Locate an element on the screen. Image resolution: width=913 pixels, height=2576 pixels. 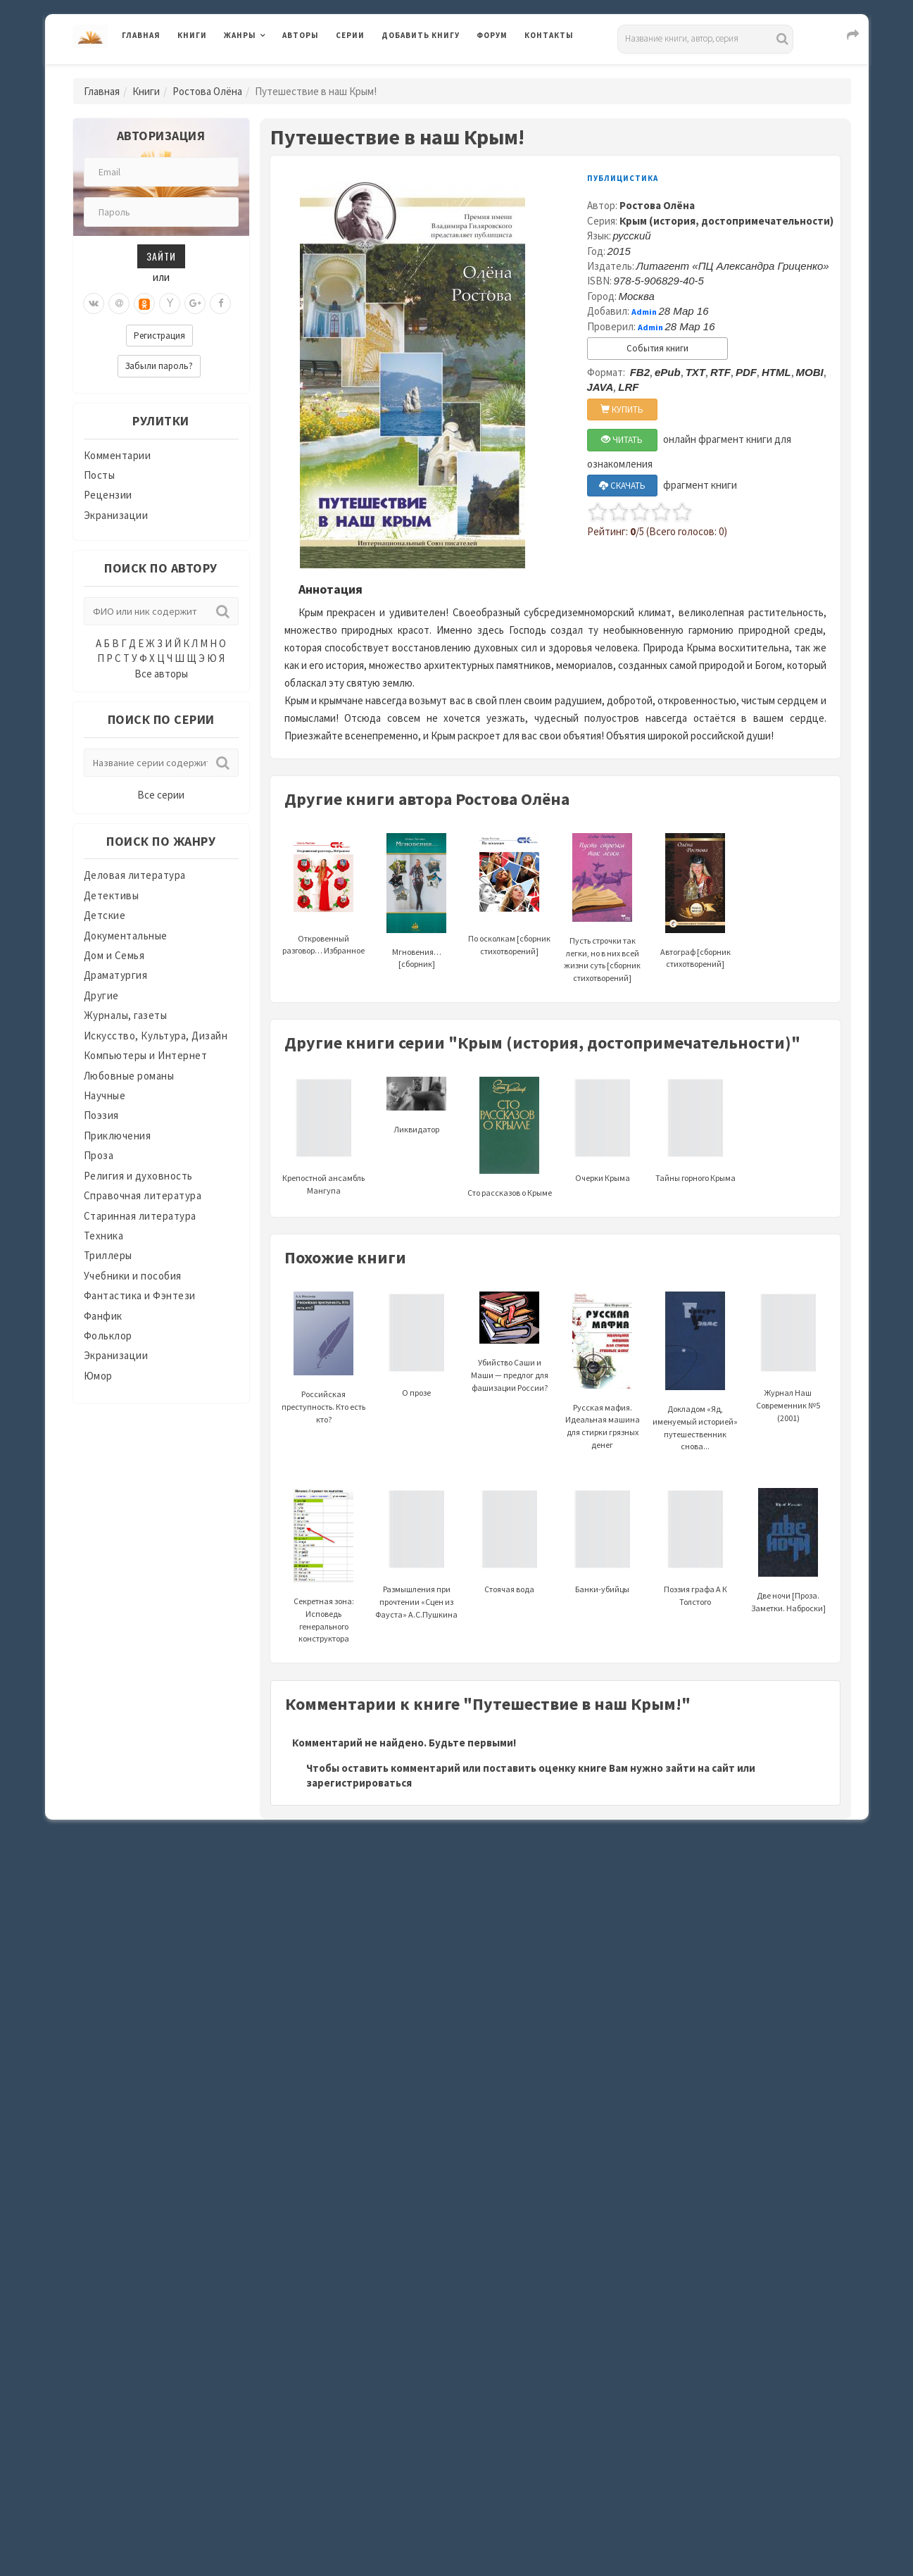
Журналы, газеты is located at coordinates (126, 1015).